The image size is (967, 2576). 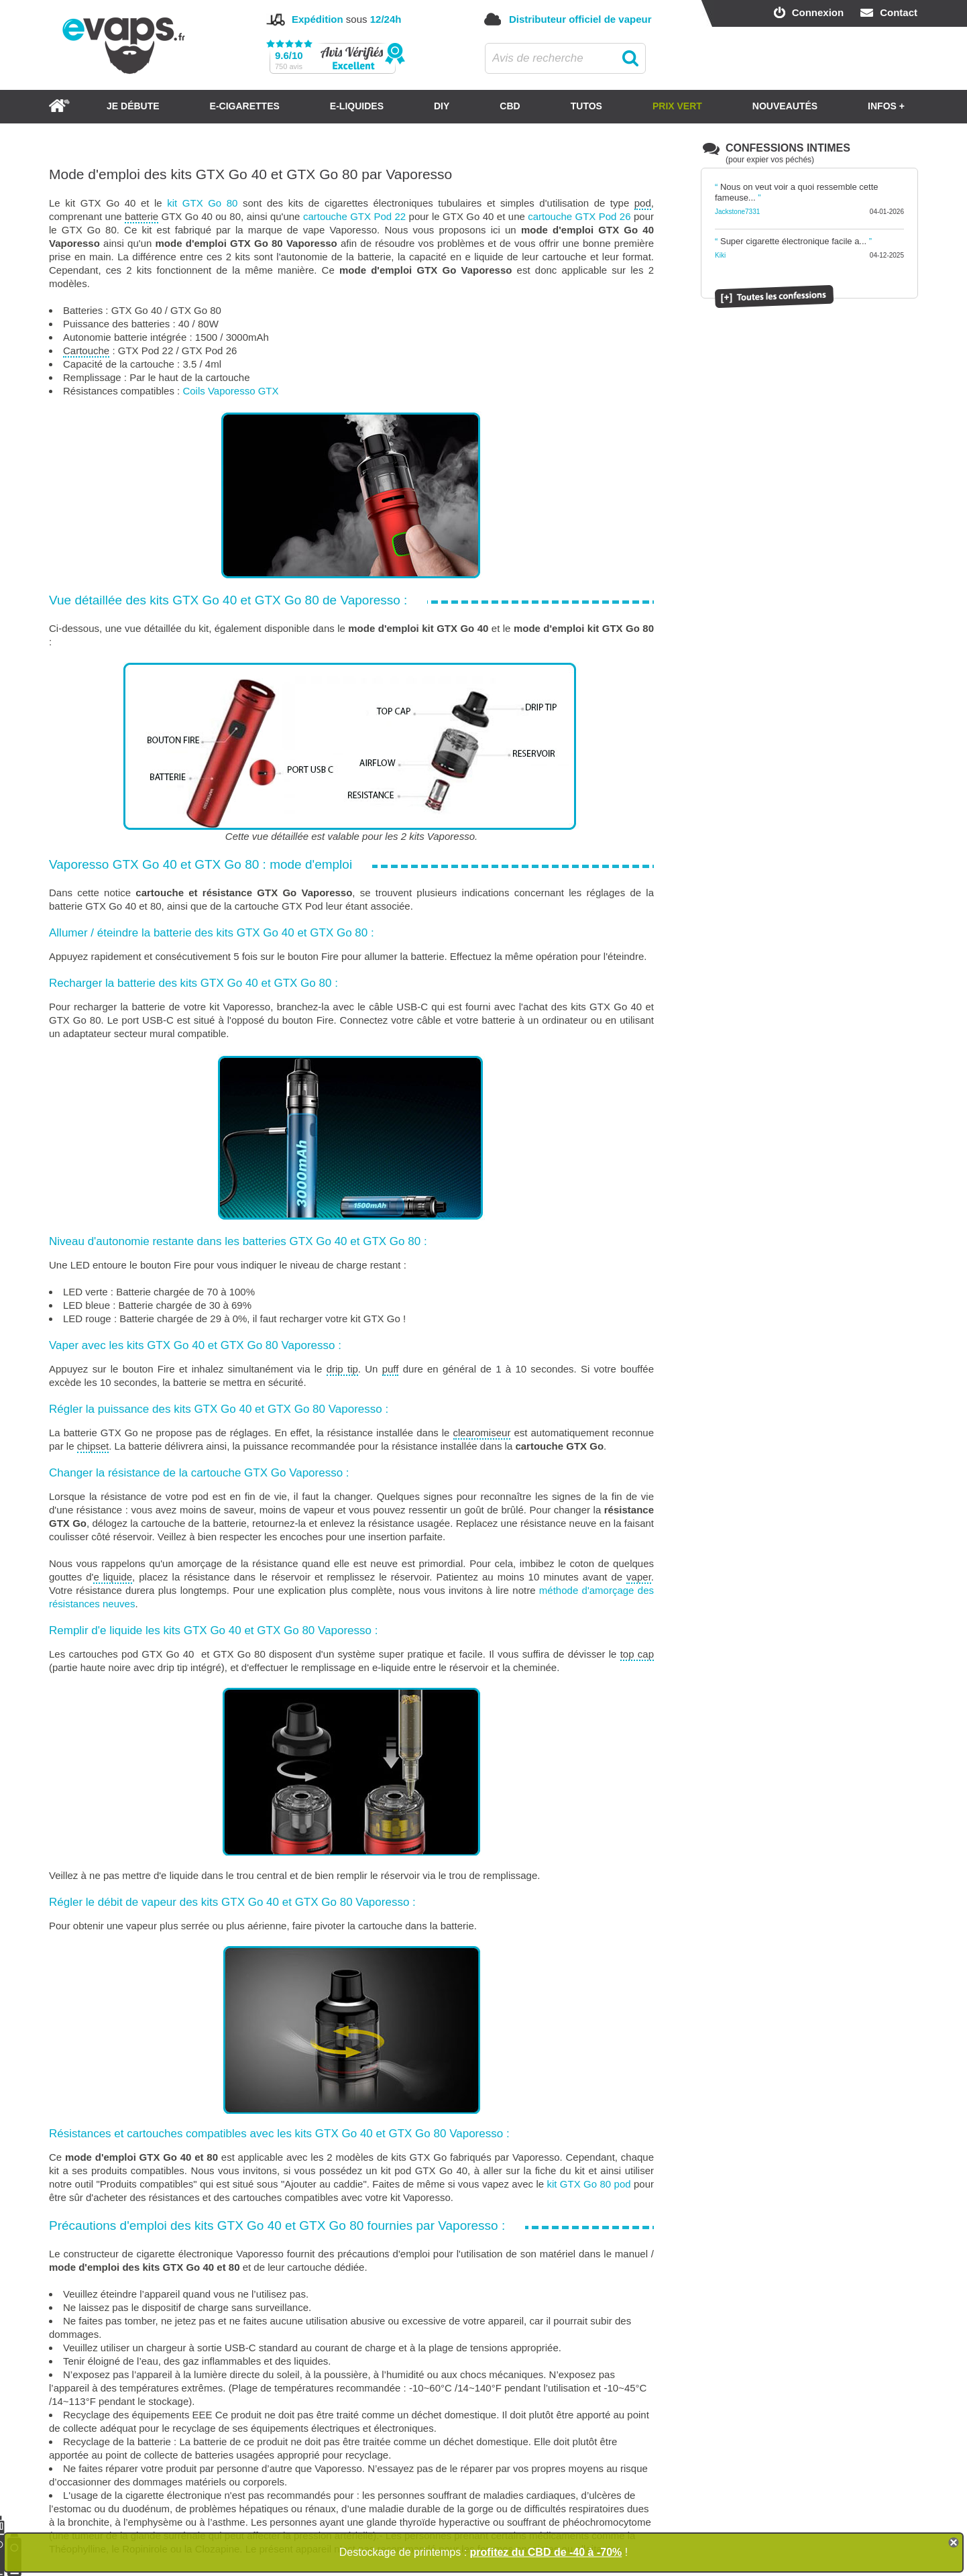 What do you see at coordinates (230, 390) in the screenshot?
I see `Coils Vaporesso GTX` at bounding box center [230, 390].